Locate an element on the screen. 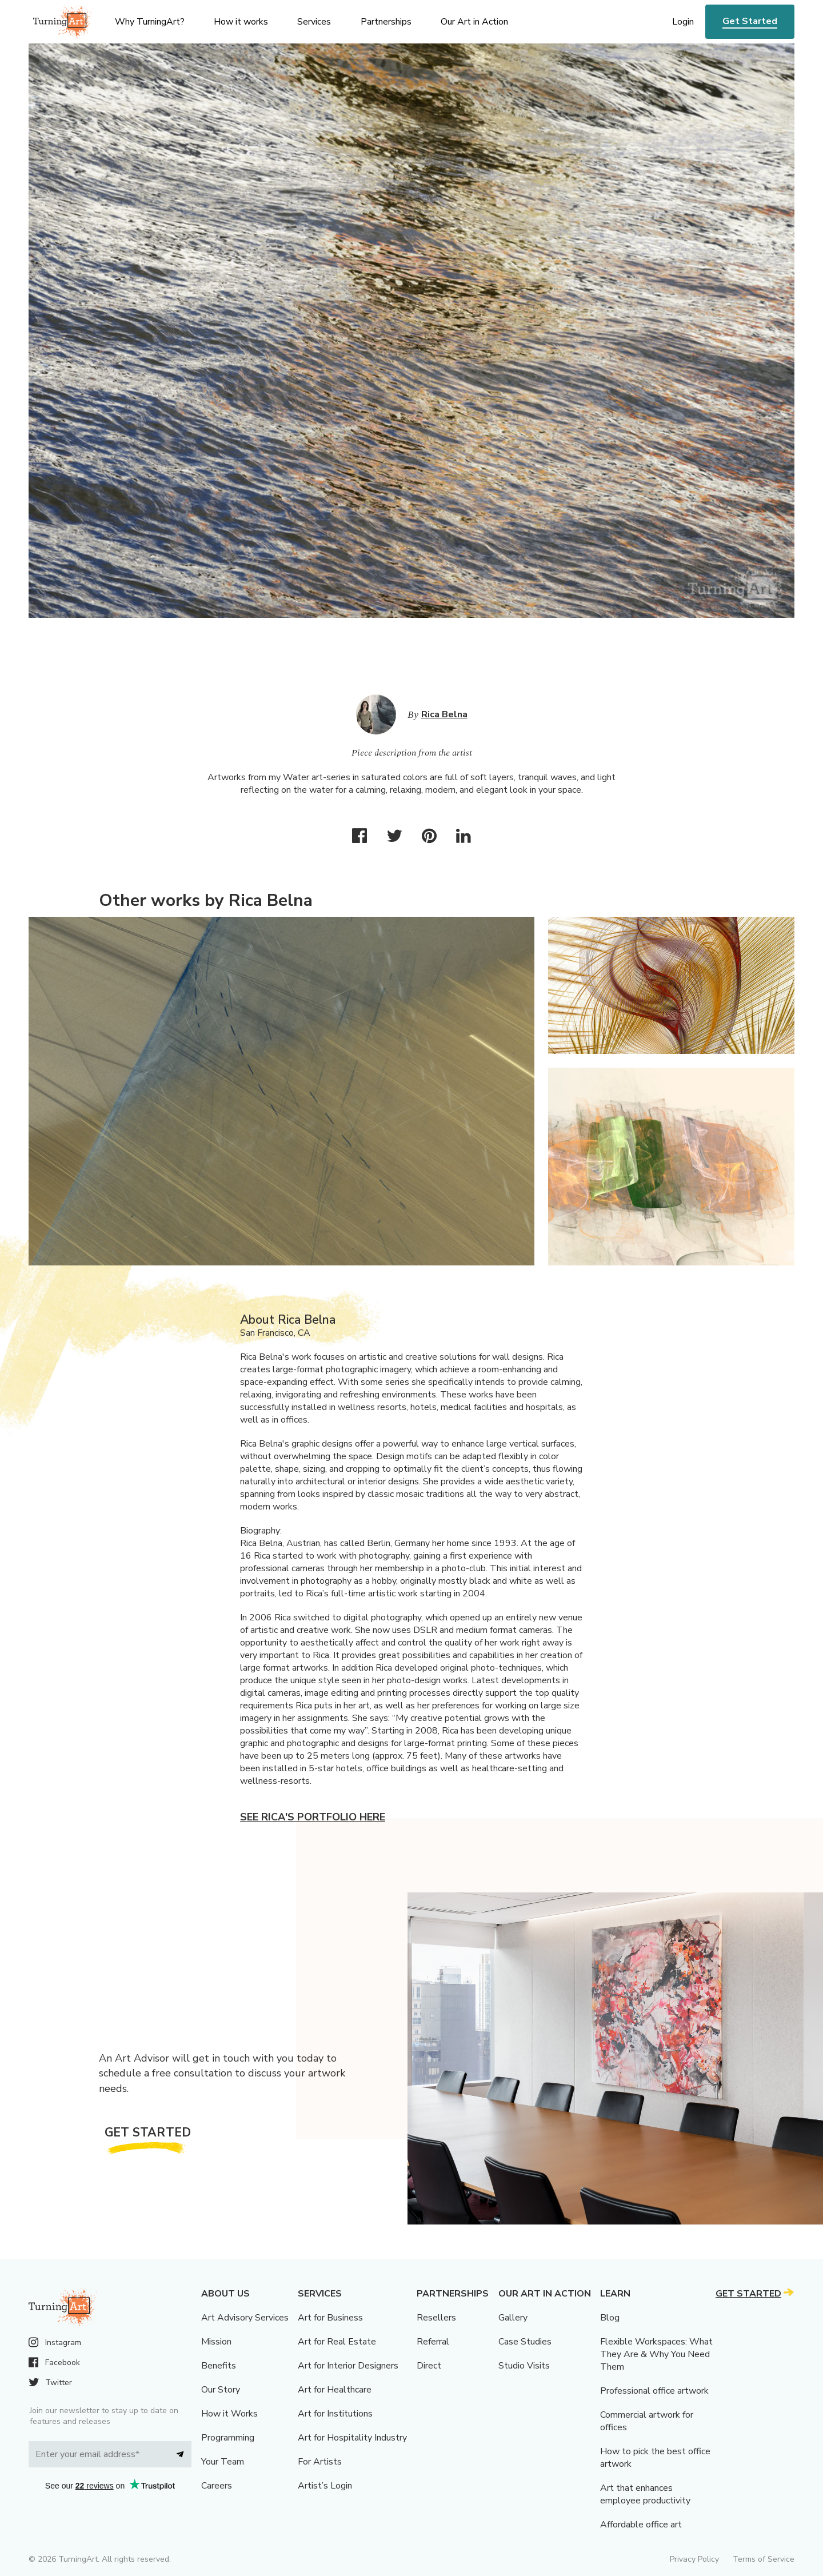 This screenshot has height=2576, width=823. Art for Business is located at coordinates (330, 2317).